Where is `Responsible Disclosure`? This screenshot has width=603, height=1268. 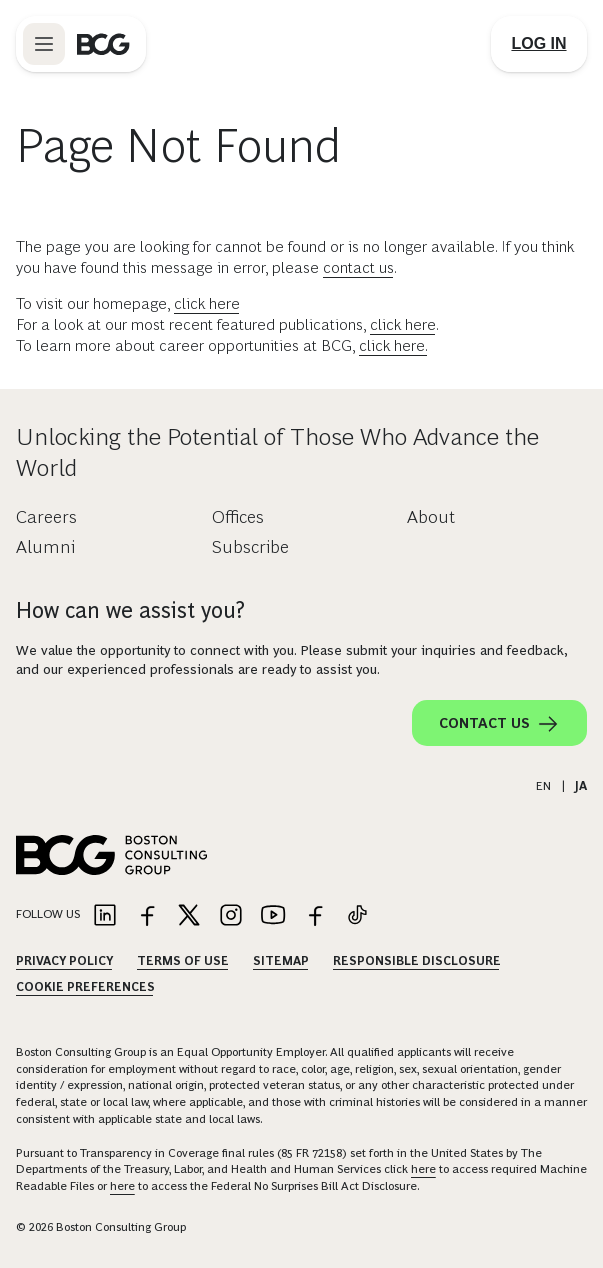
Responsible Disclosure is located at coordinates (417, 961).